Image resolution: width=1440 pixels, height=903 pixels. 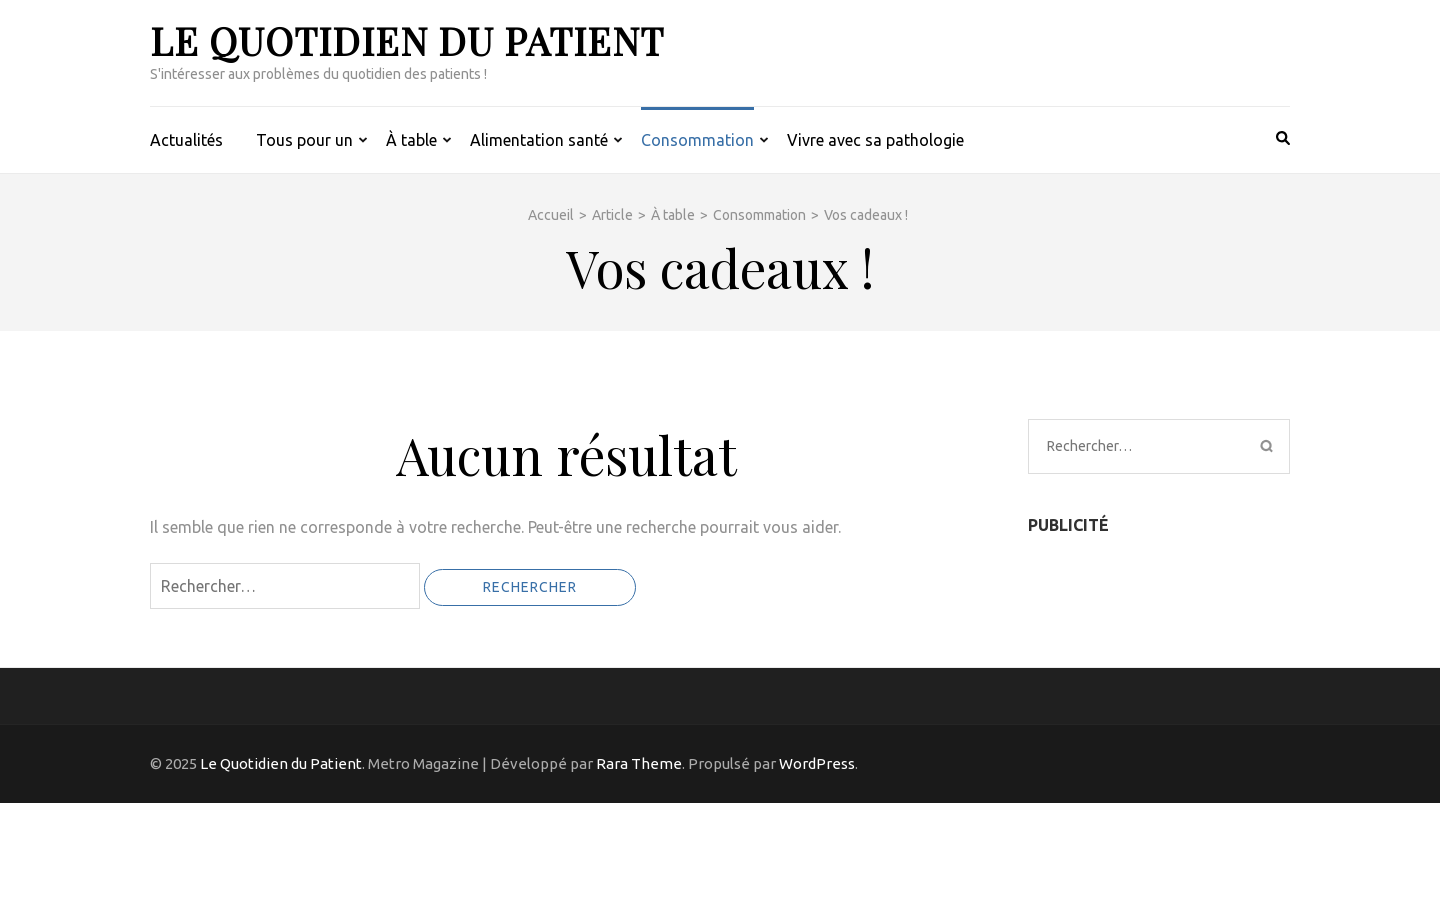 I want to click on Vivre avec sa pathologie, so click(x=875, y=140).